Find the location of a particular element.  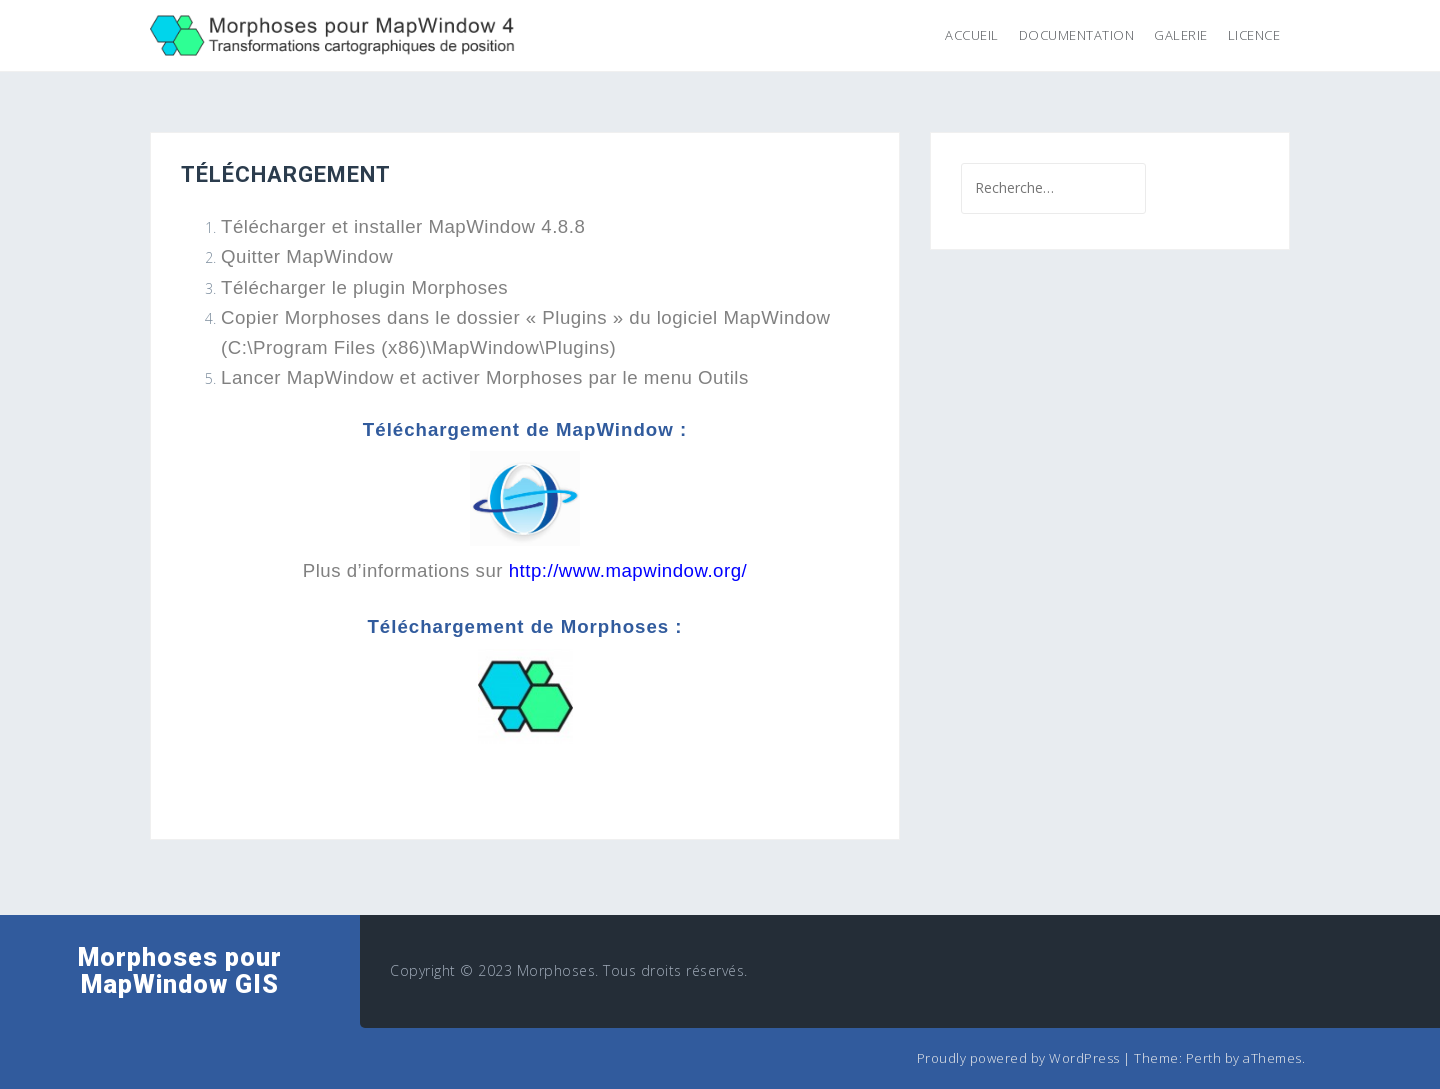

Perth is located at coordinates (1204, 1058).